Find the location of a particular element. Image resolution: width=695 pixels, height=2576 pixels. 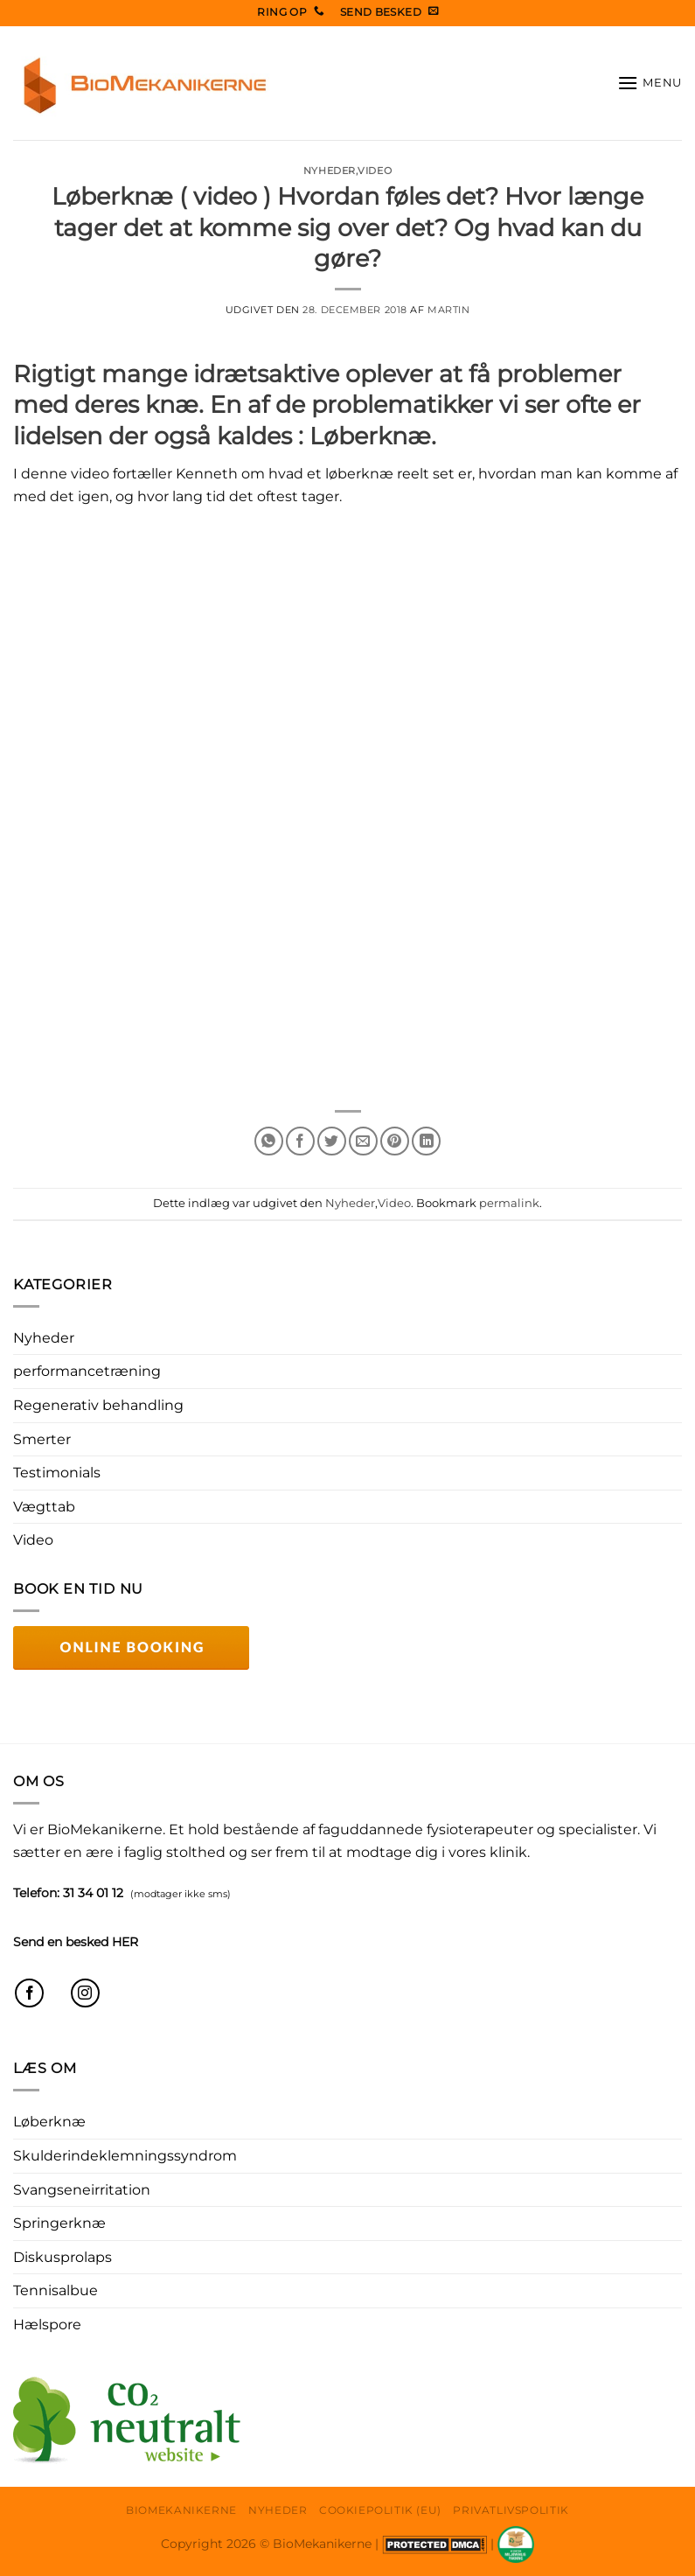

[Del på WhatsApp] is located at coordinates (268, 1141).